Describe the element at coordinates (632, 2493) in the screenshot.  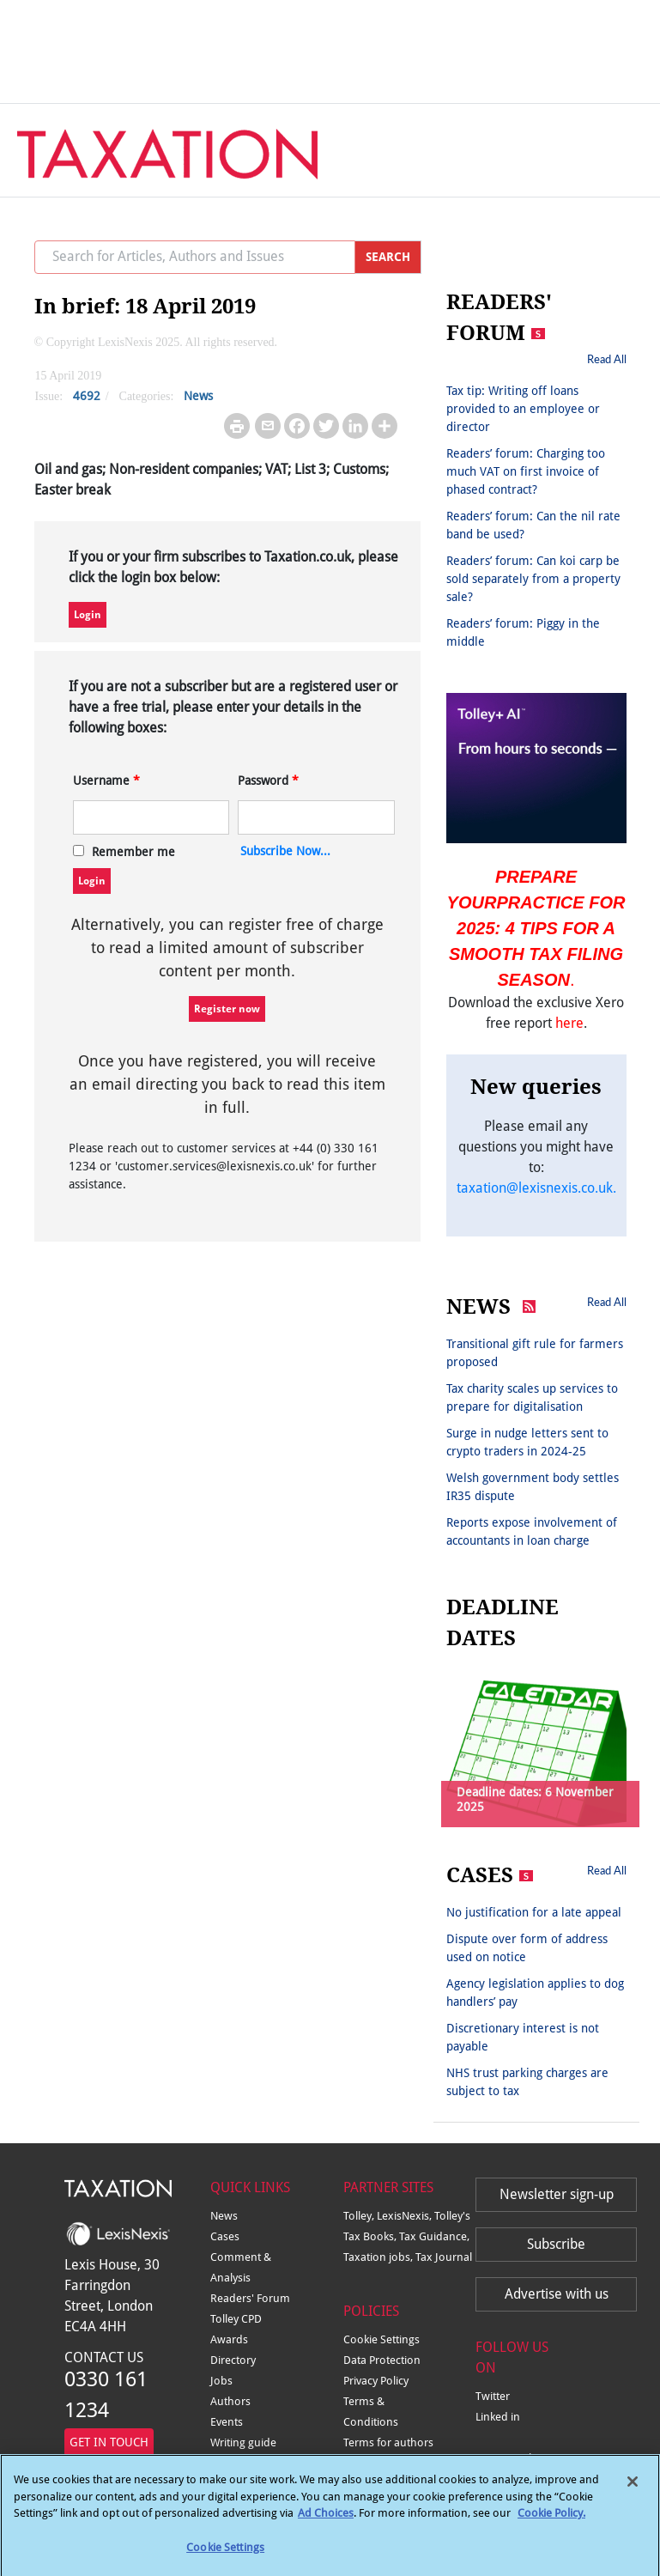
I see `[Close]` at that location.